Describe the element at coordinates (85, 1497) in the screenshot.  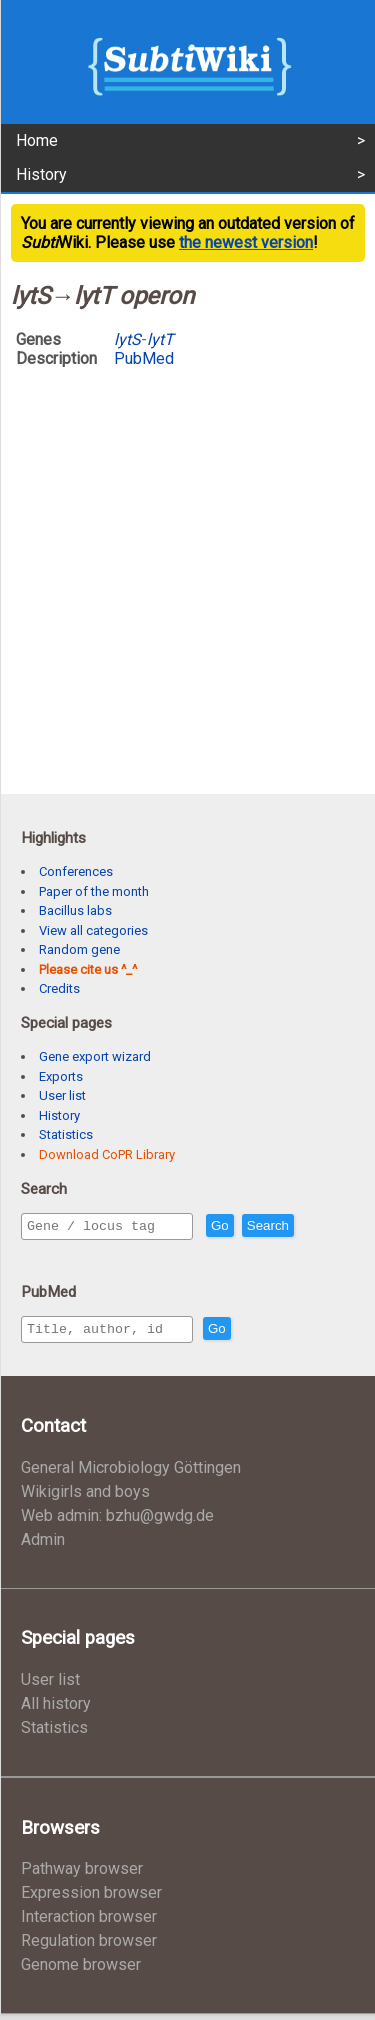
I see `Wikigirls and boys` at that location.